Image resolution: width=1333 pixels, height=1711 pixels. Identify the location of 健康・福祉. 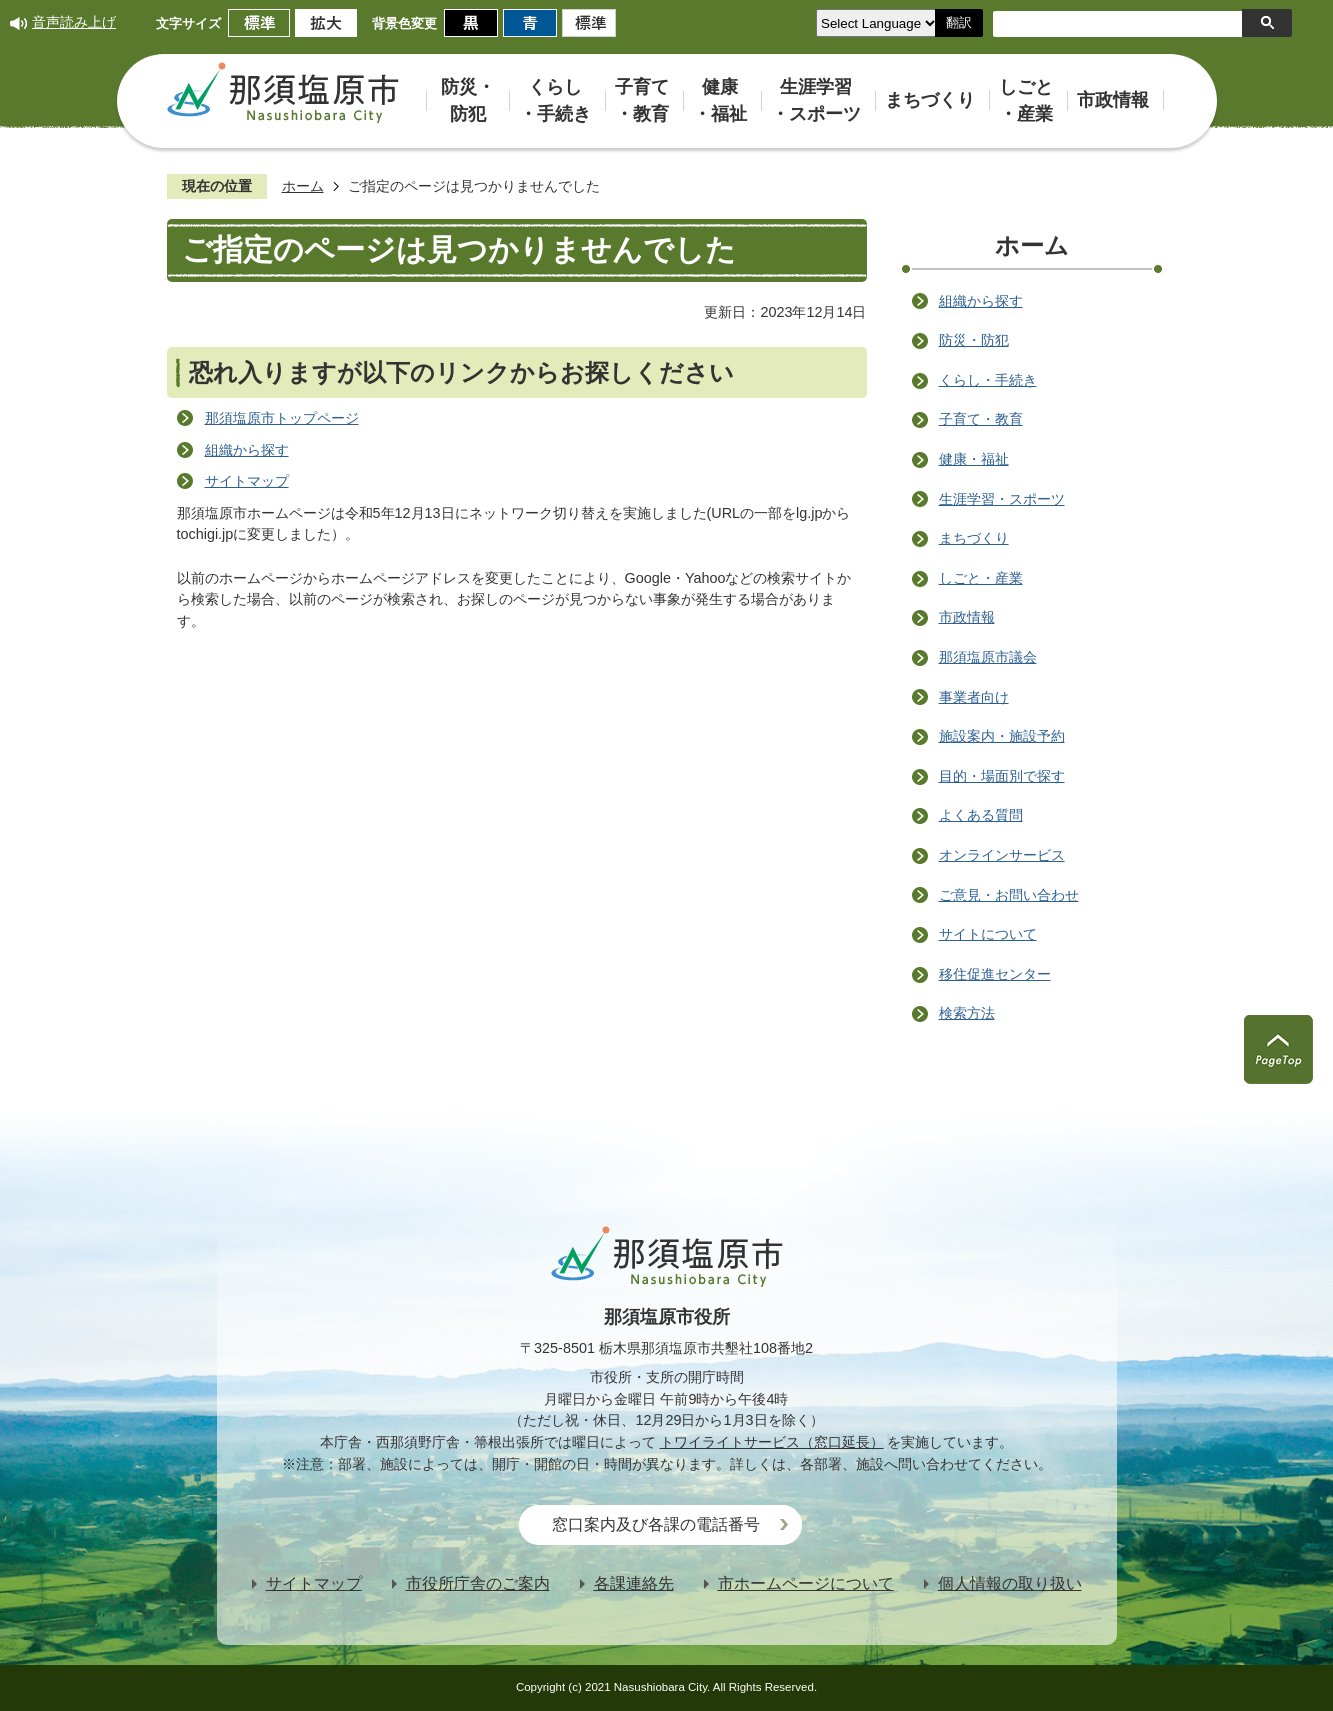
(974, 459).